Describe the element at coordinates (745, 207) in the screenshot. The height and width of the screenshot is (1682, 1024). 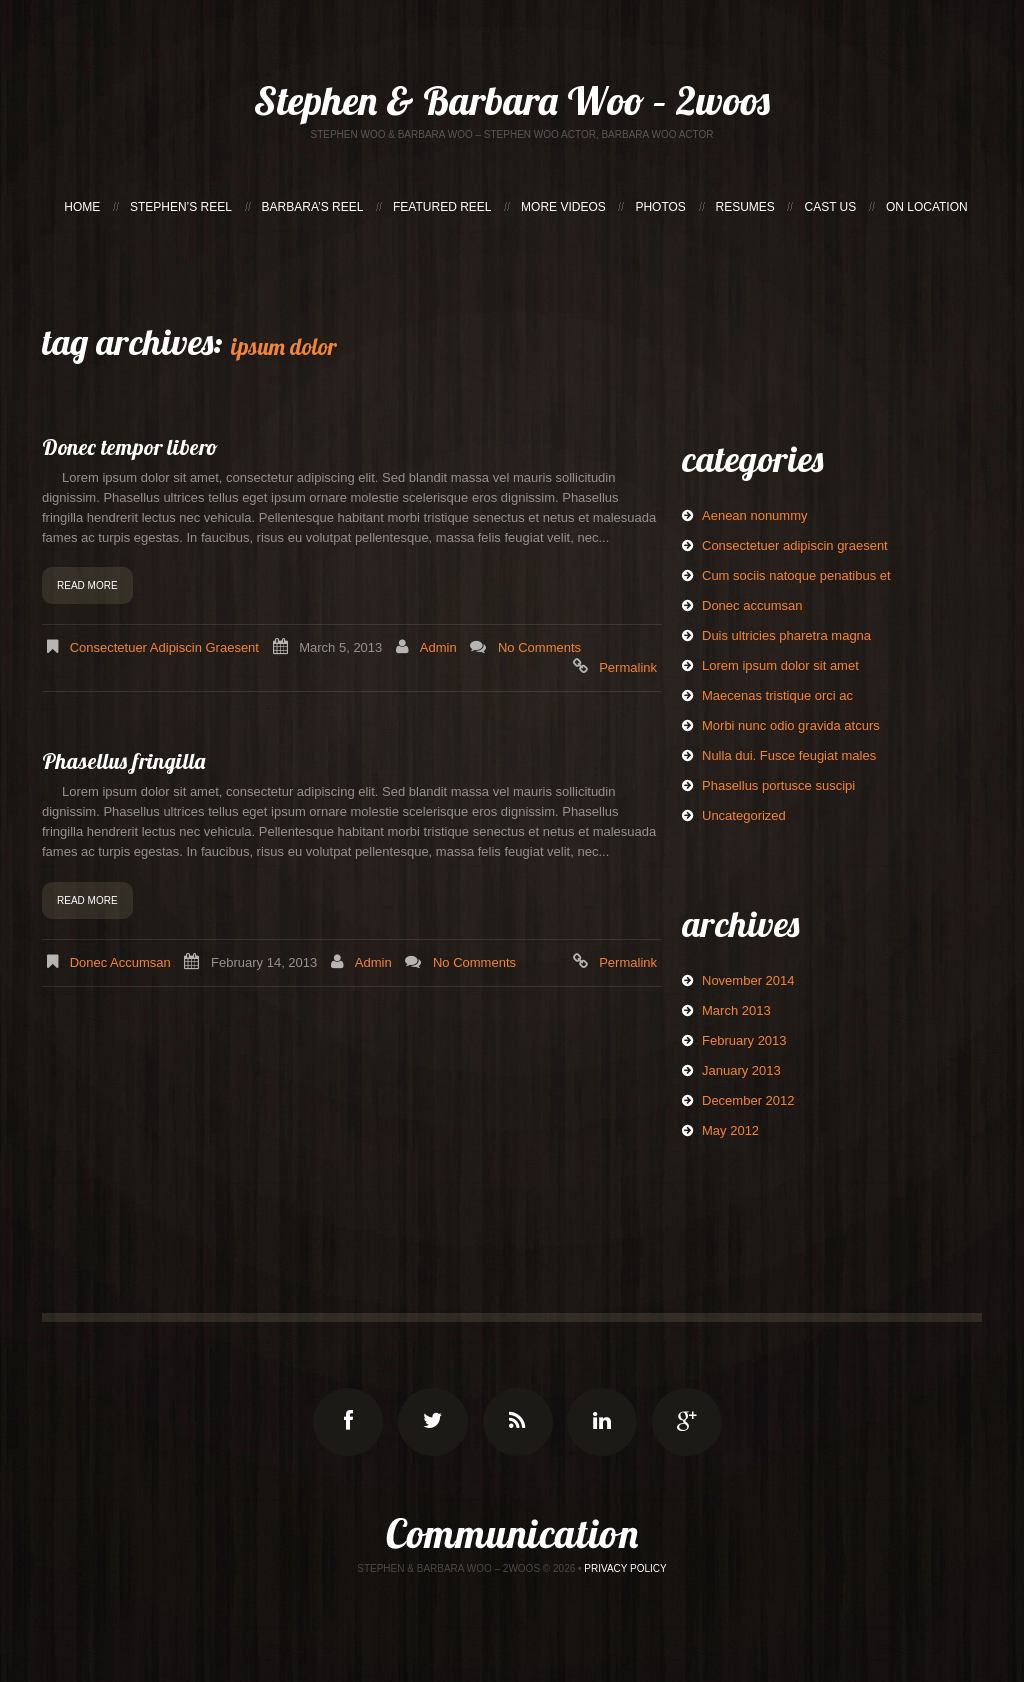
I see `RESUMES` at that location.